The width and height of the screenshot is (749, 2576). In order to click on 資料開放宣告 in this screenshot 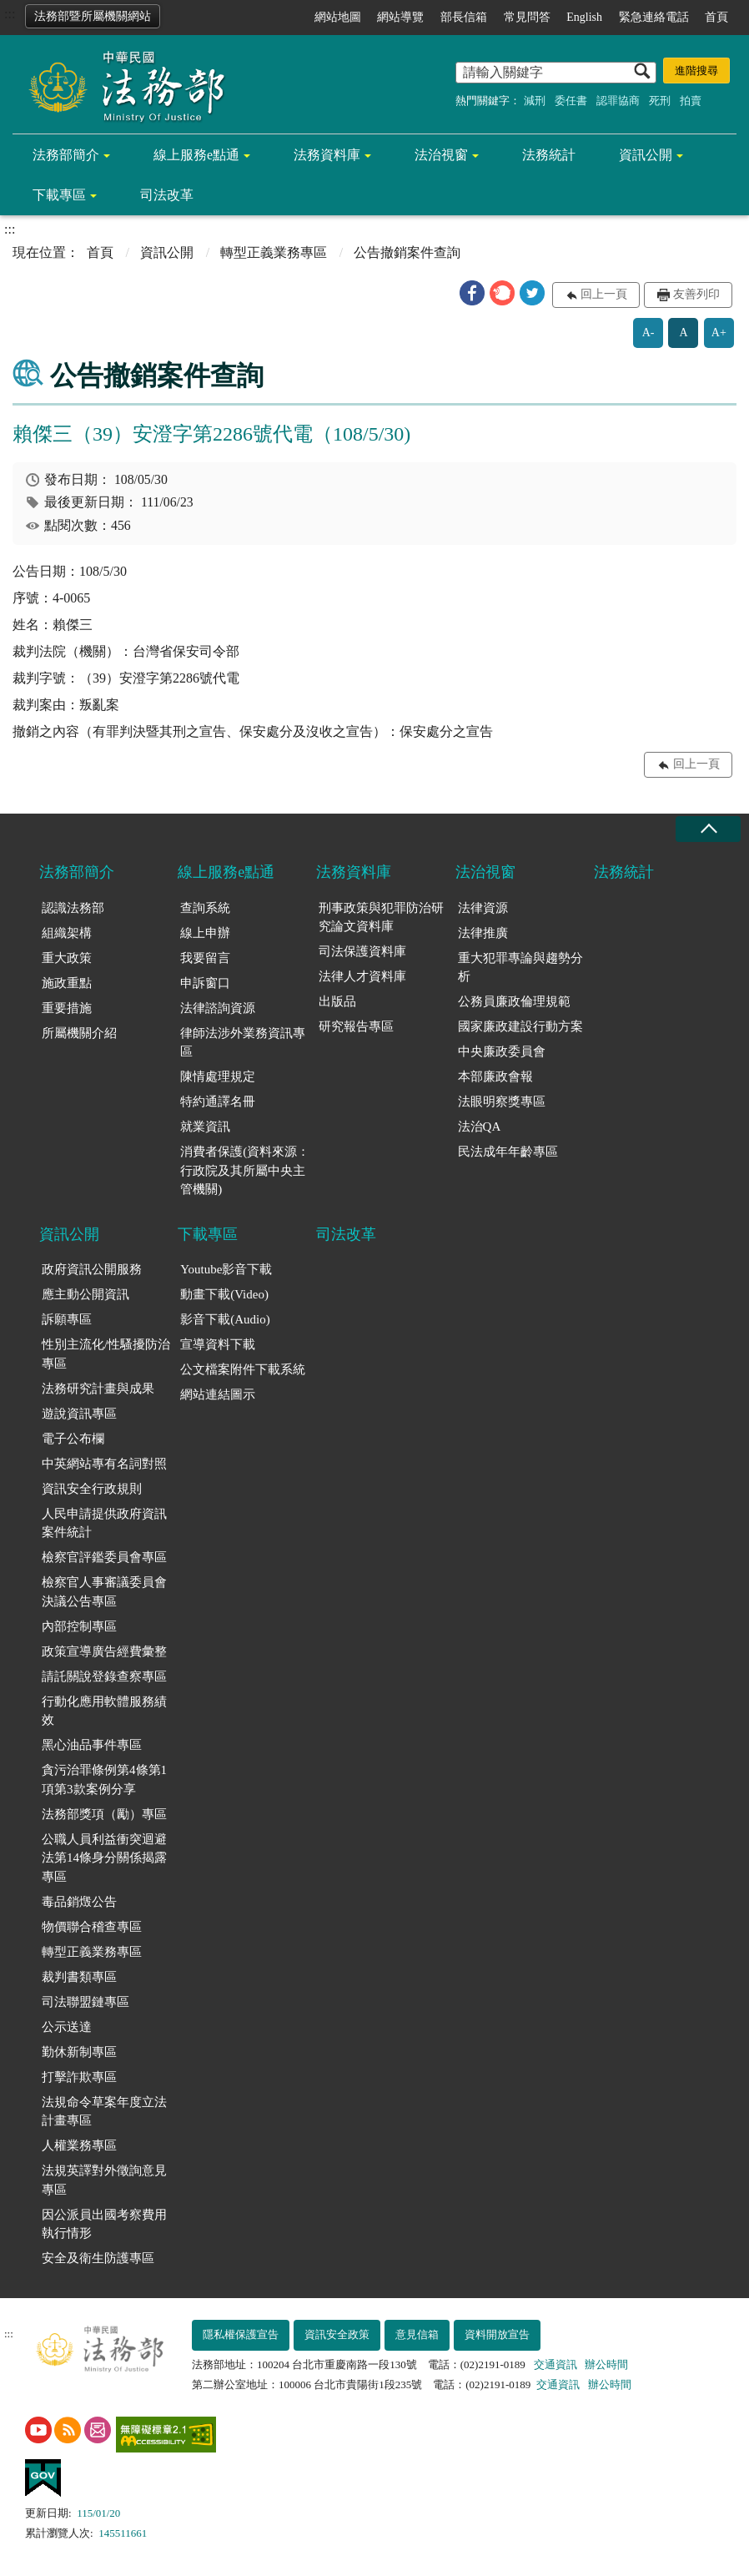, I will do `click(497, 2334)`.